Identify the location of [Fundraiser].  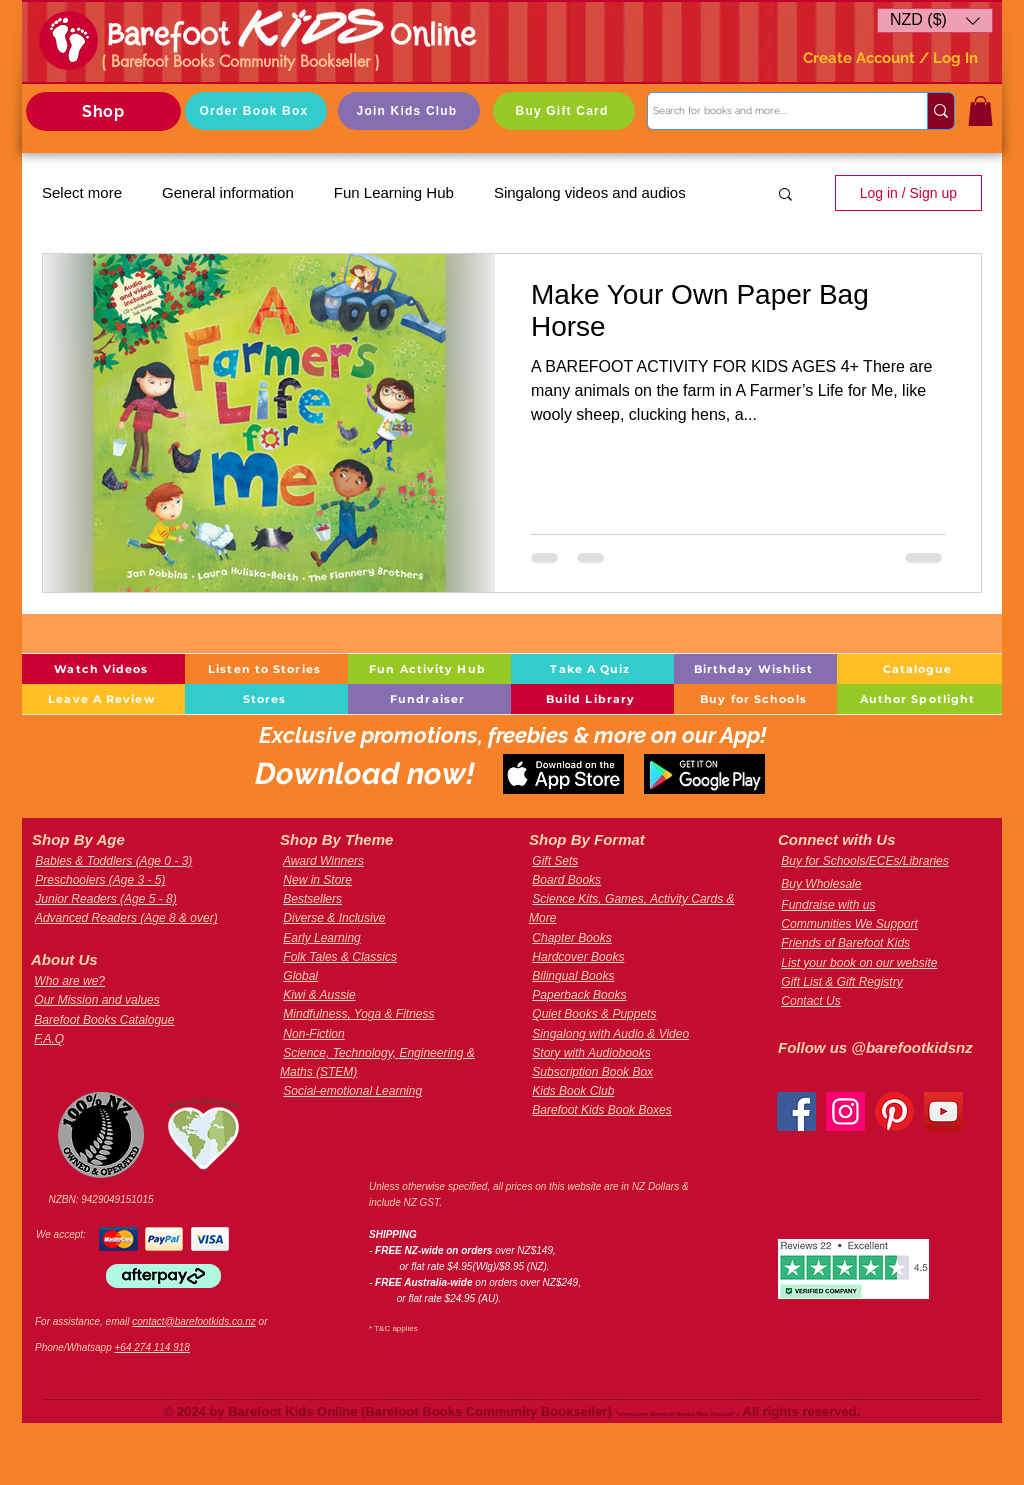
(429, 699).